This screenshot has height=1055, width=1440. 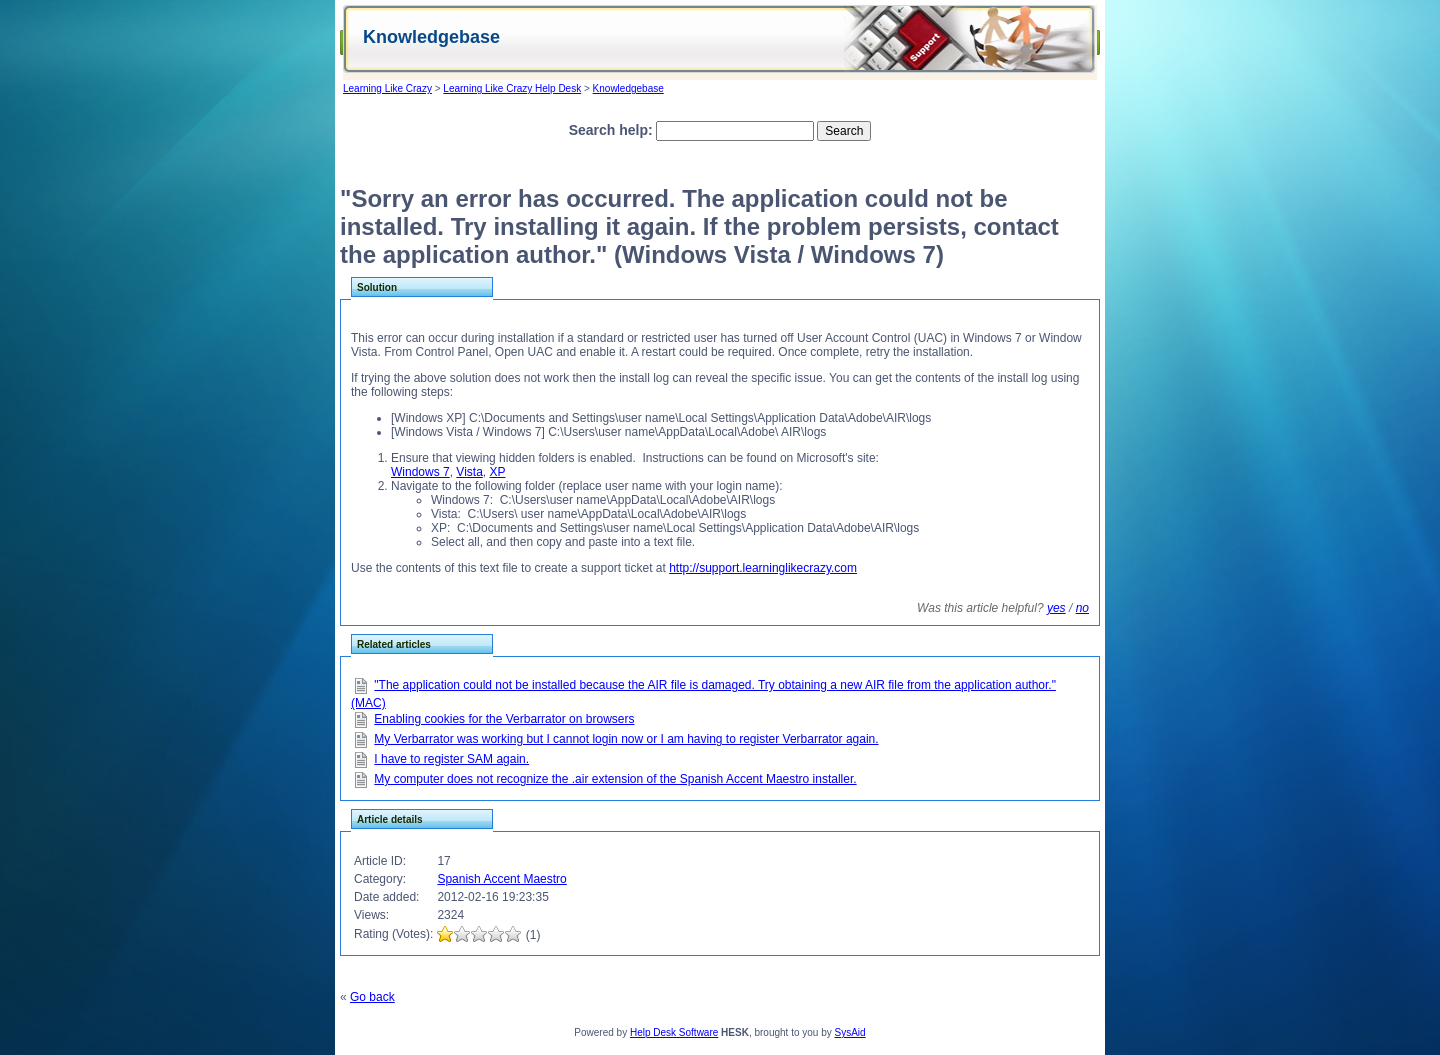 I want to click on yes, so click(x=1056, y=608).